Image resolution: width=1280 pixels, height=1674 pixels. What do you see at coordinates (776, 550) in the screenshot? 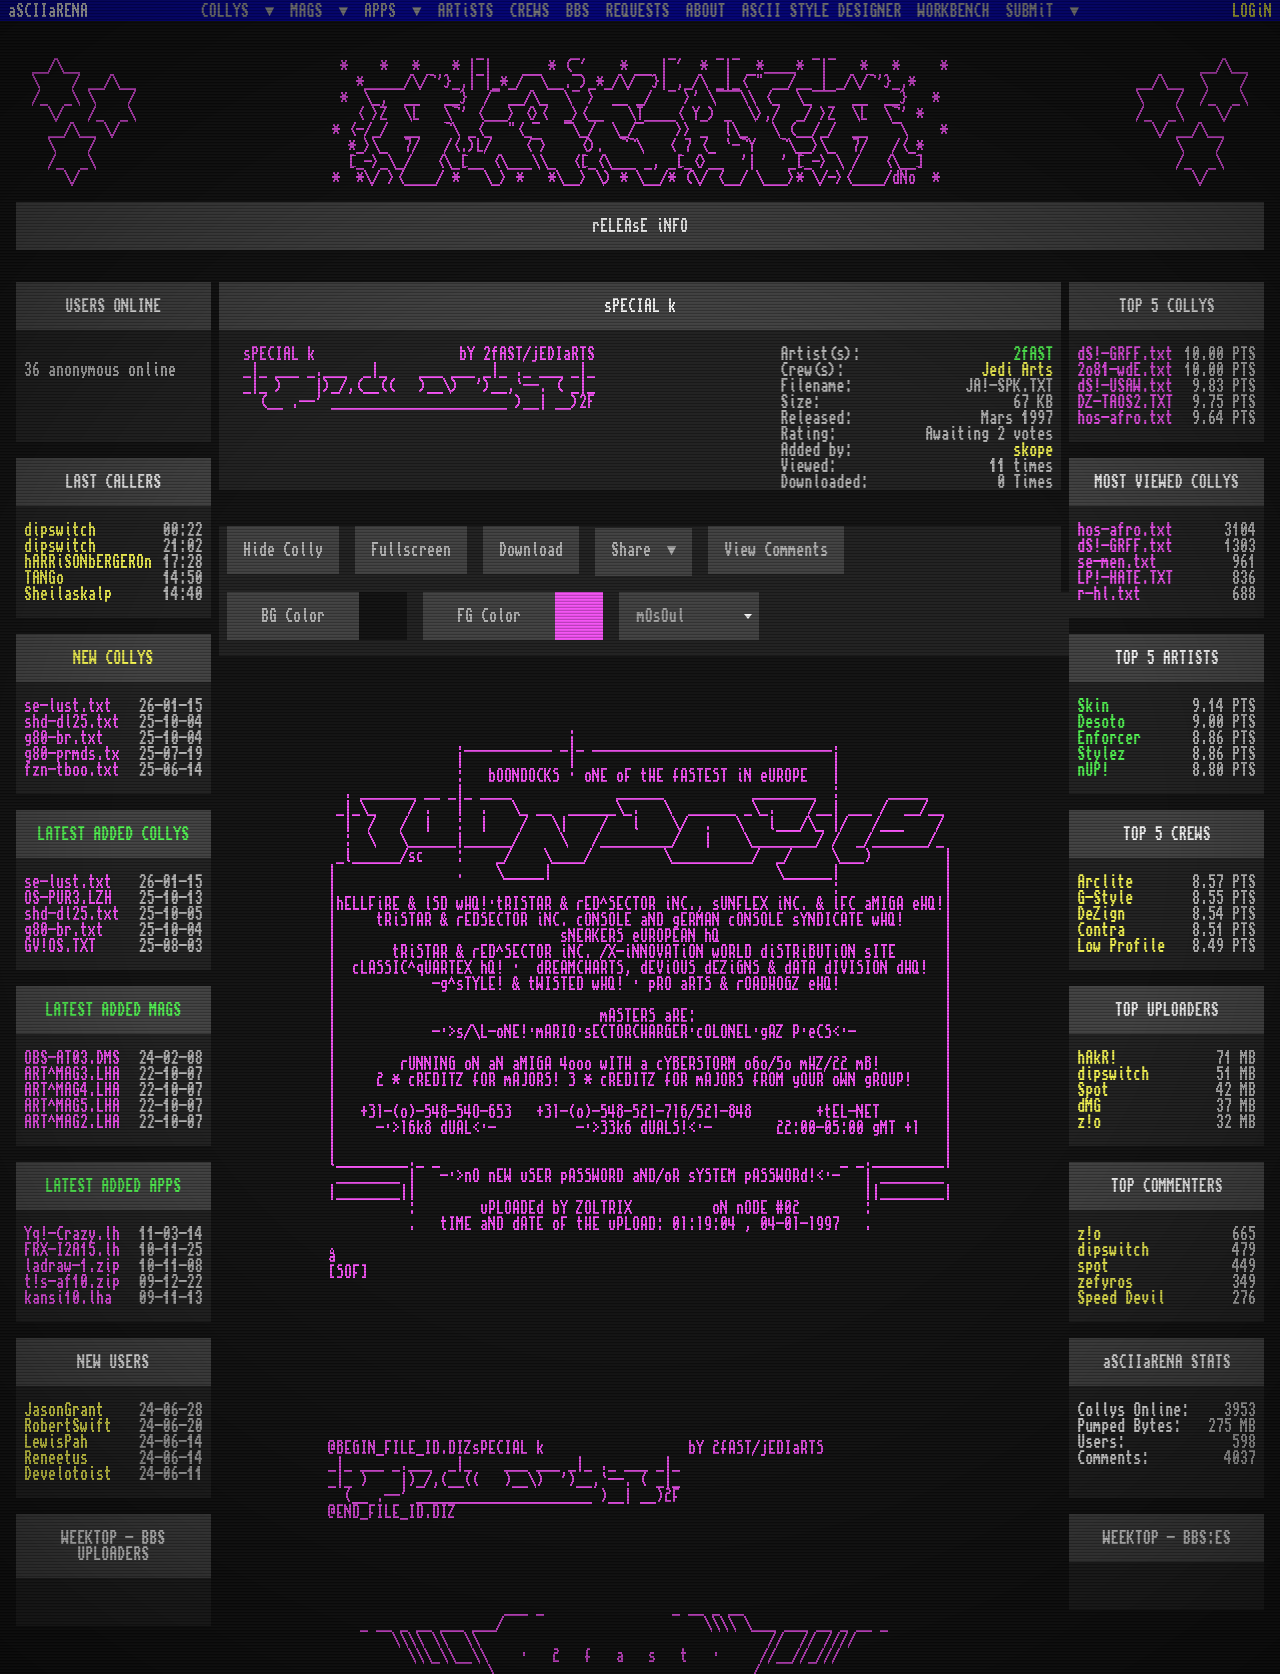
I see `View Comments [button]` at bounding box center [776, 550].